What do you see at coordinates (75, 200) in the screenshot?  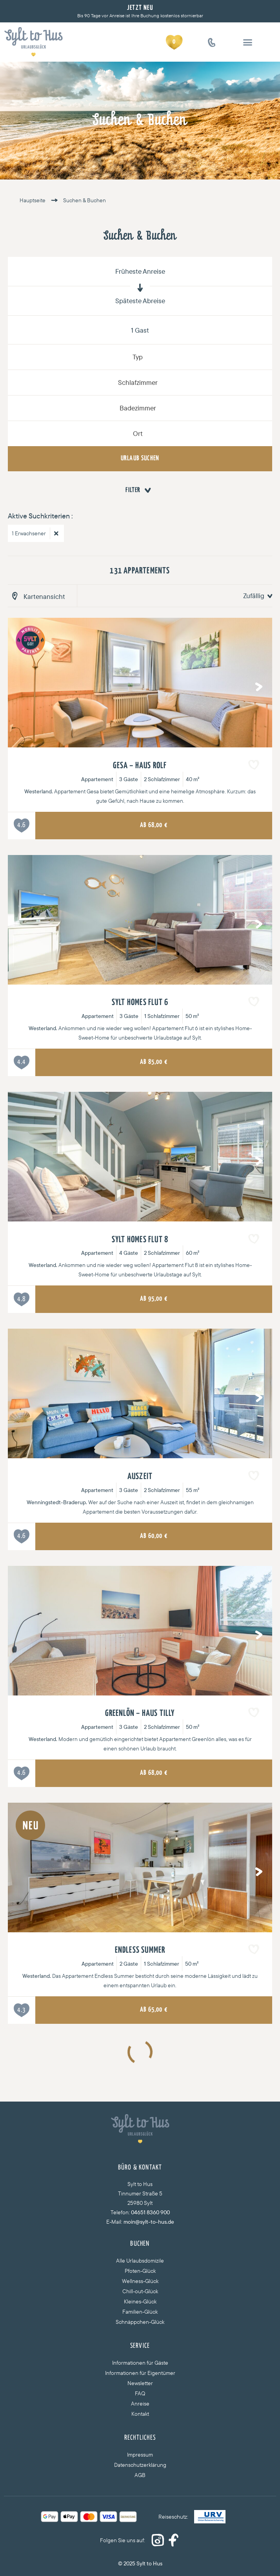 I see `Suchen & Buchen` at bounding box center [75, 200].